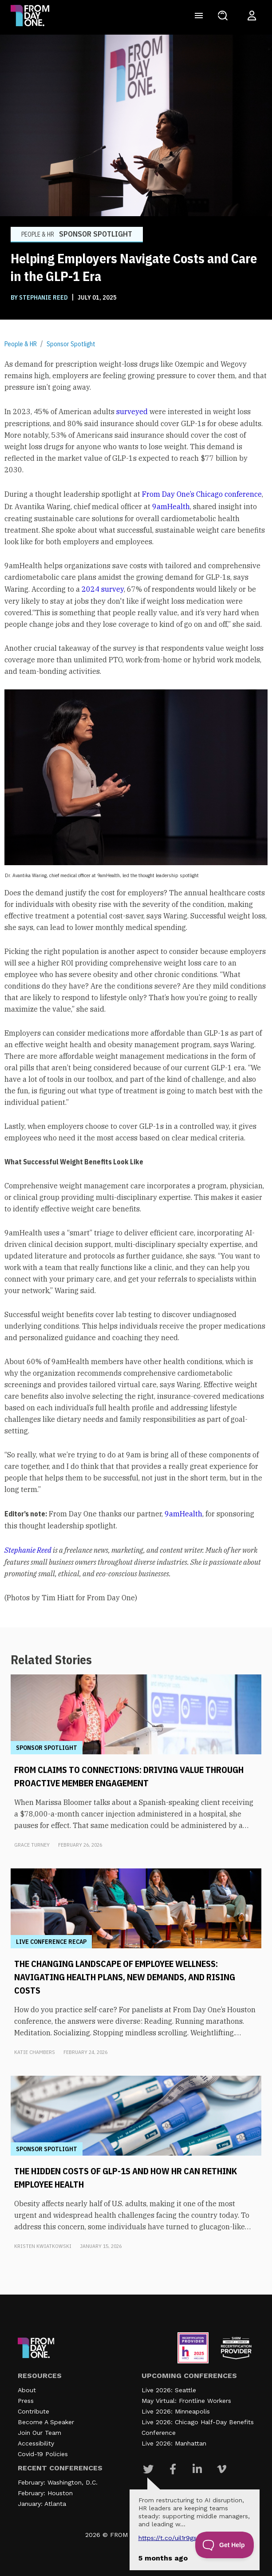  What do you see at coordinates (132, 411) in the screenshot?
I see `surveyed` at bounding box center [132, 411].